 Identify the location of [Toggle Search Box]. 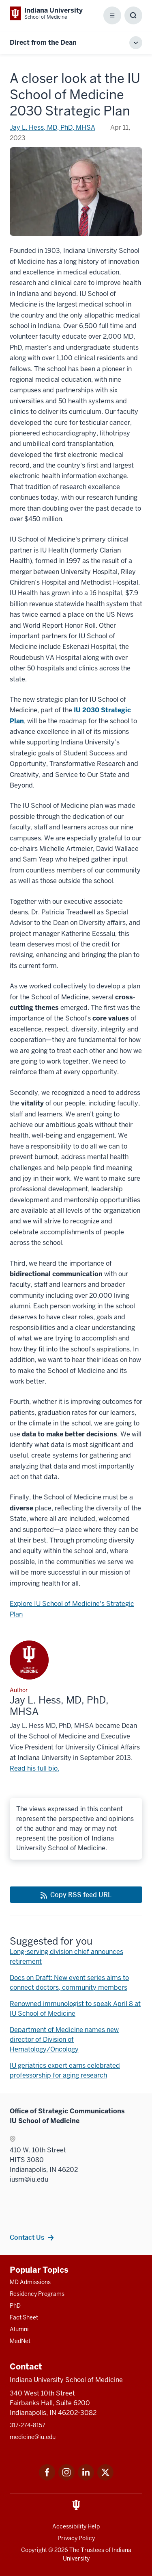
(133, 15).